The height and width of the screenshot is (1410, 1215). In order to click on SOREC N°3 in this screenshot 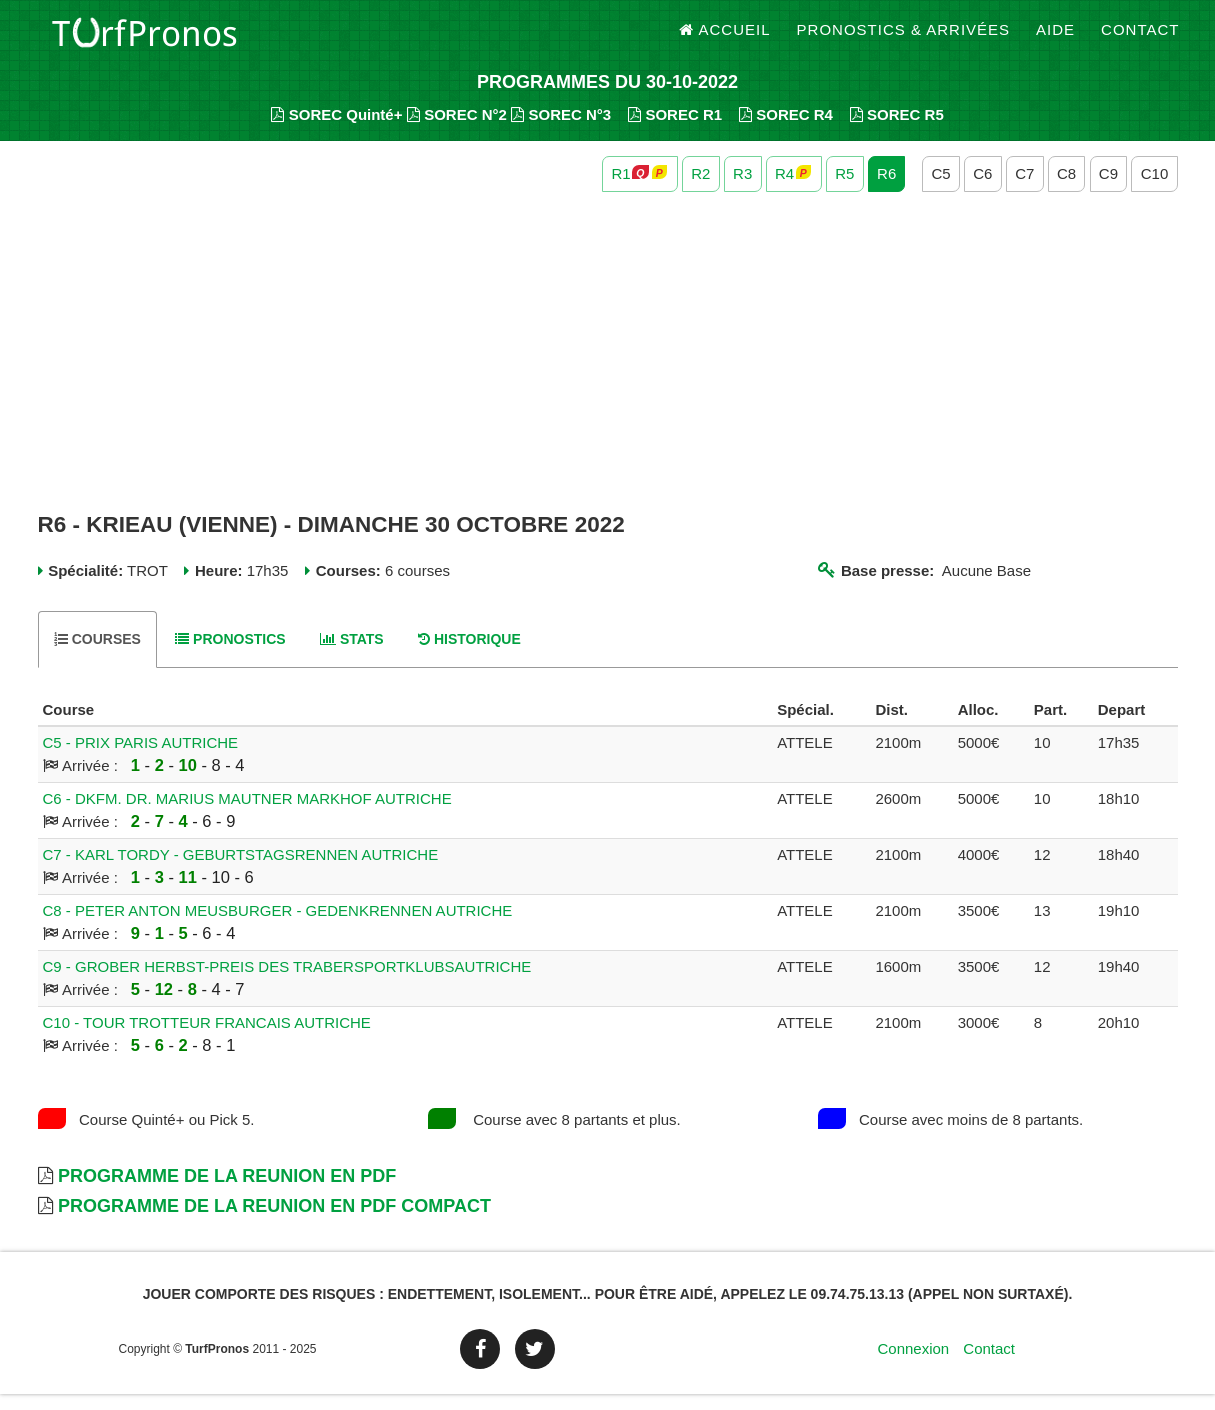, I will do `click(561, 130)`.